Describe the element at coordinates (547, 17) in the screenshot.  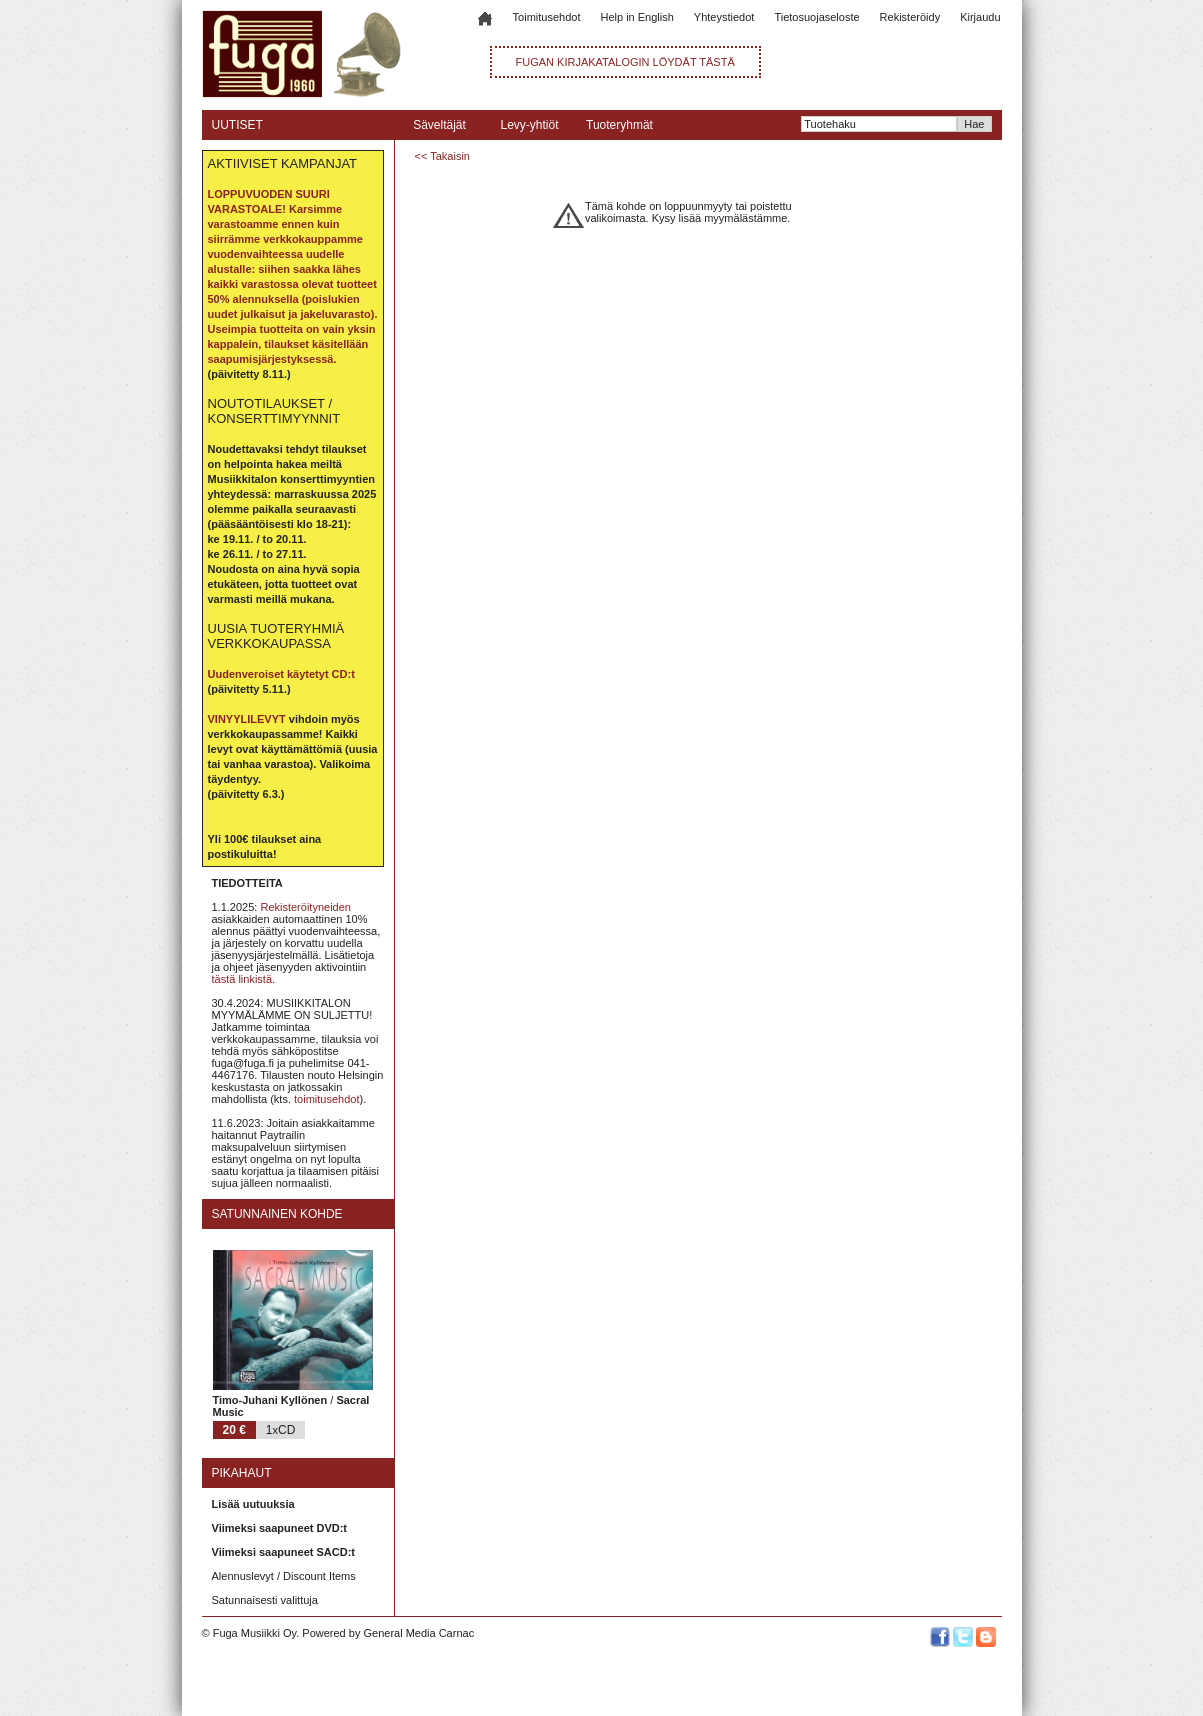
I see `Toimitusehdot` at that location.